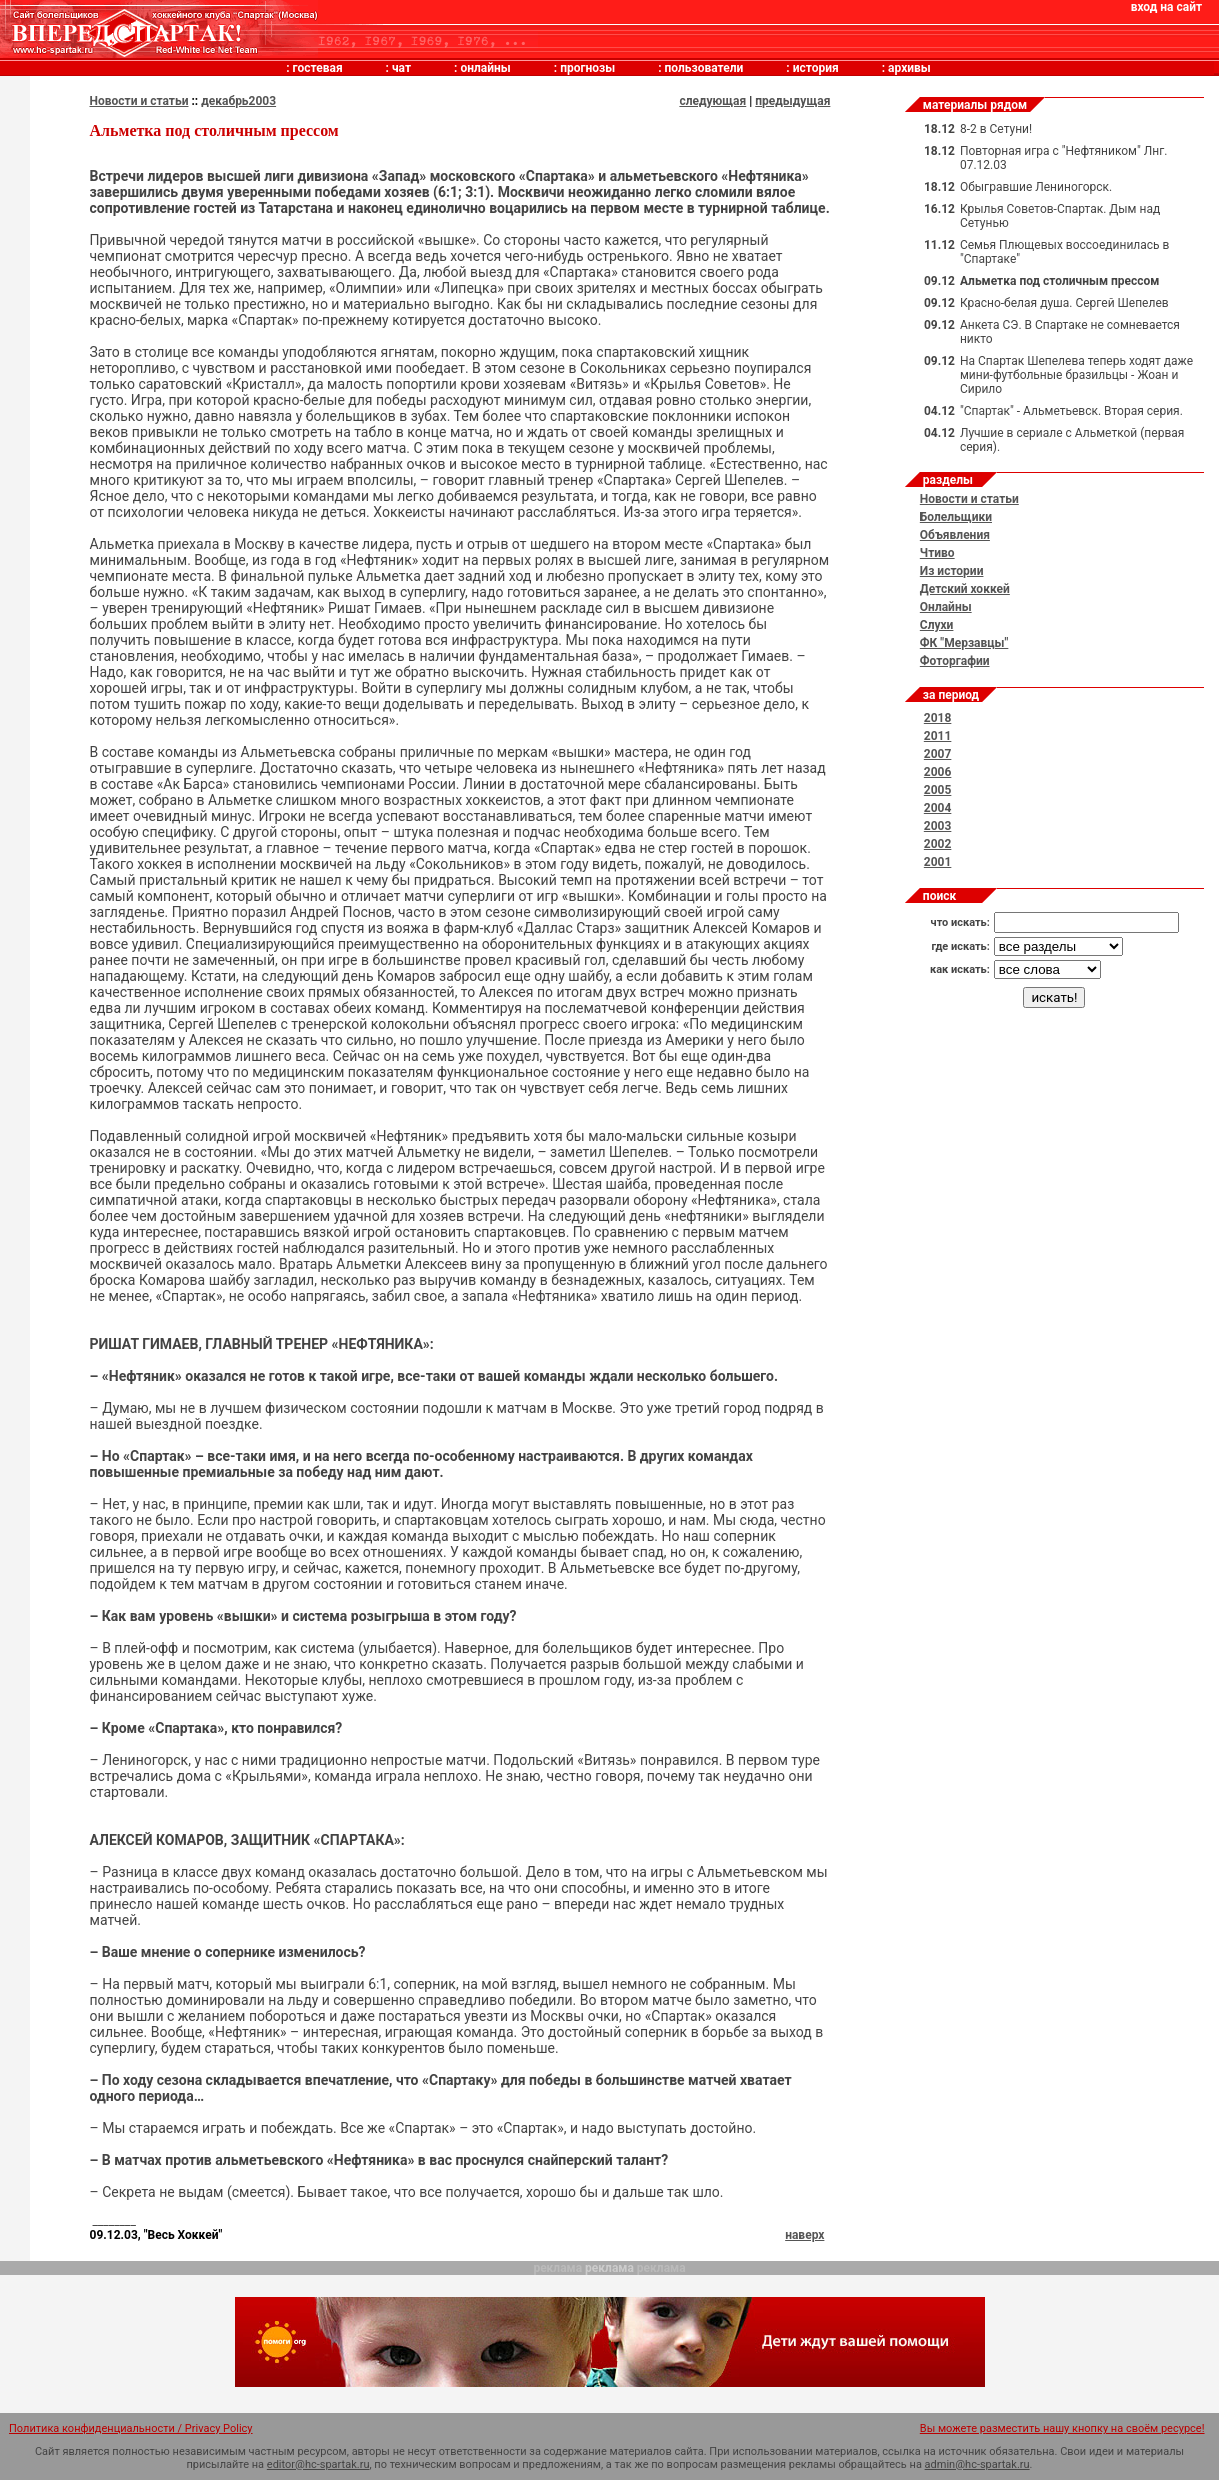  Describe the element at coordinates (964, 643) in the screenshot. I see `ФК "Мерзавцы"` at that location.